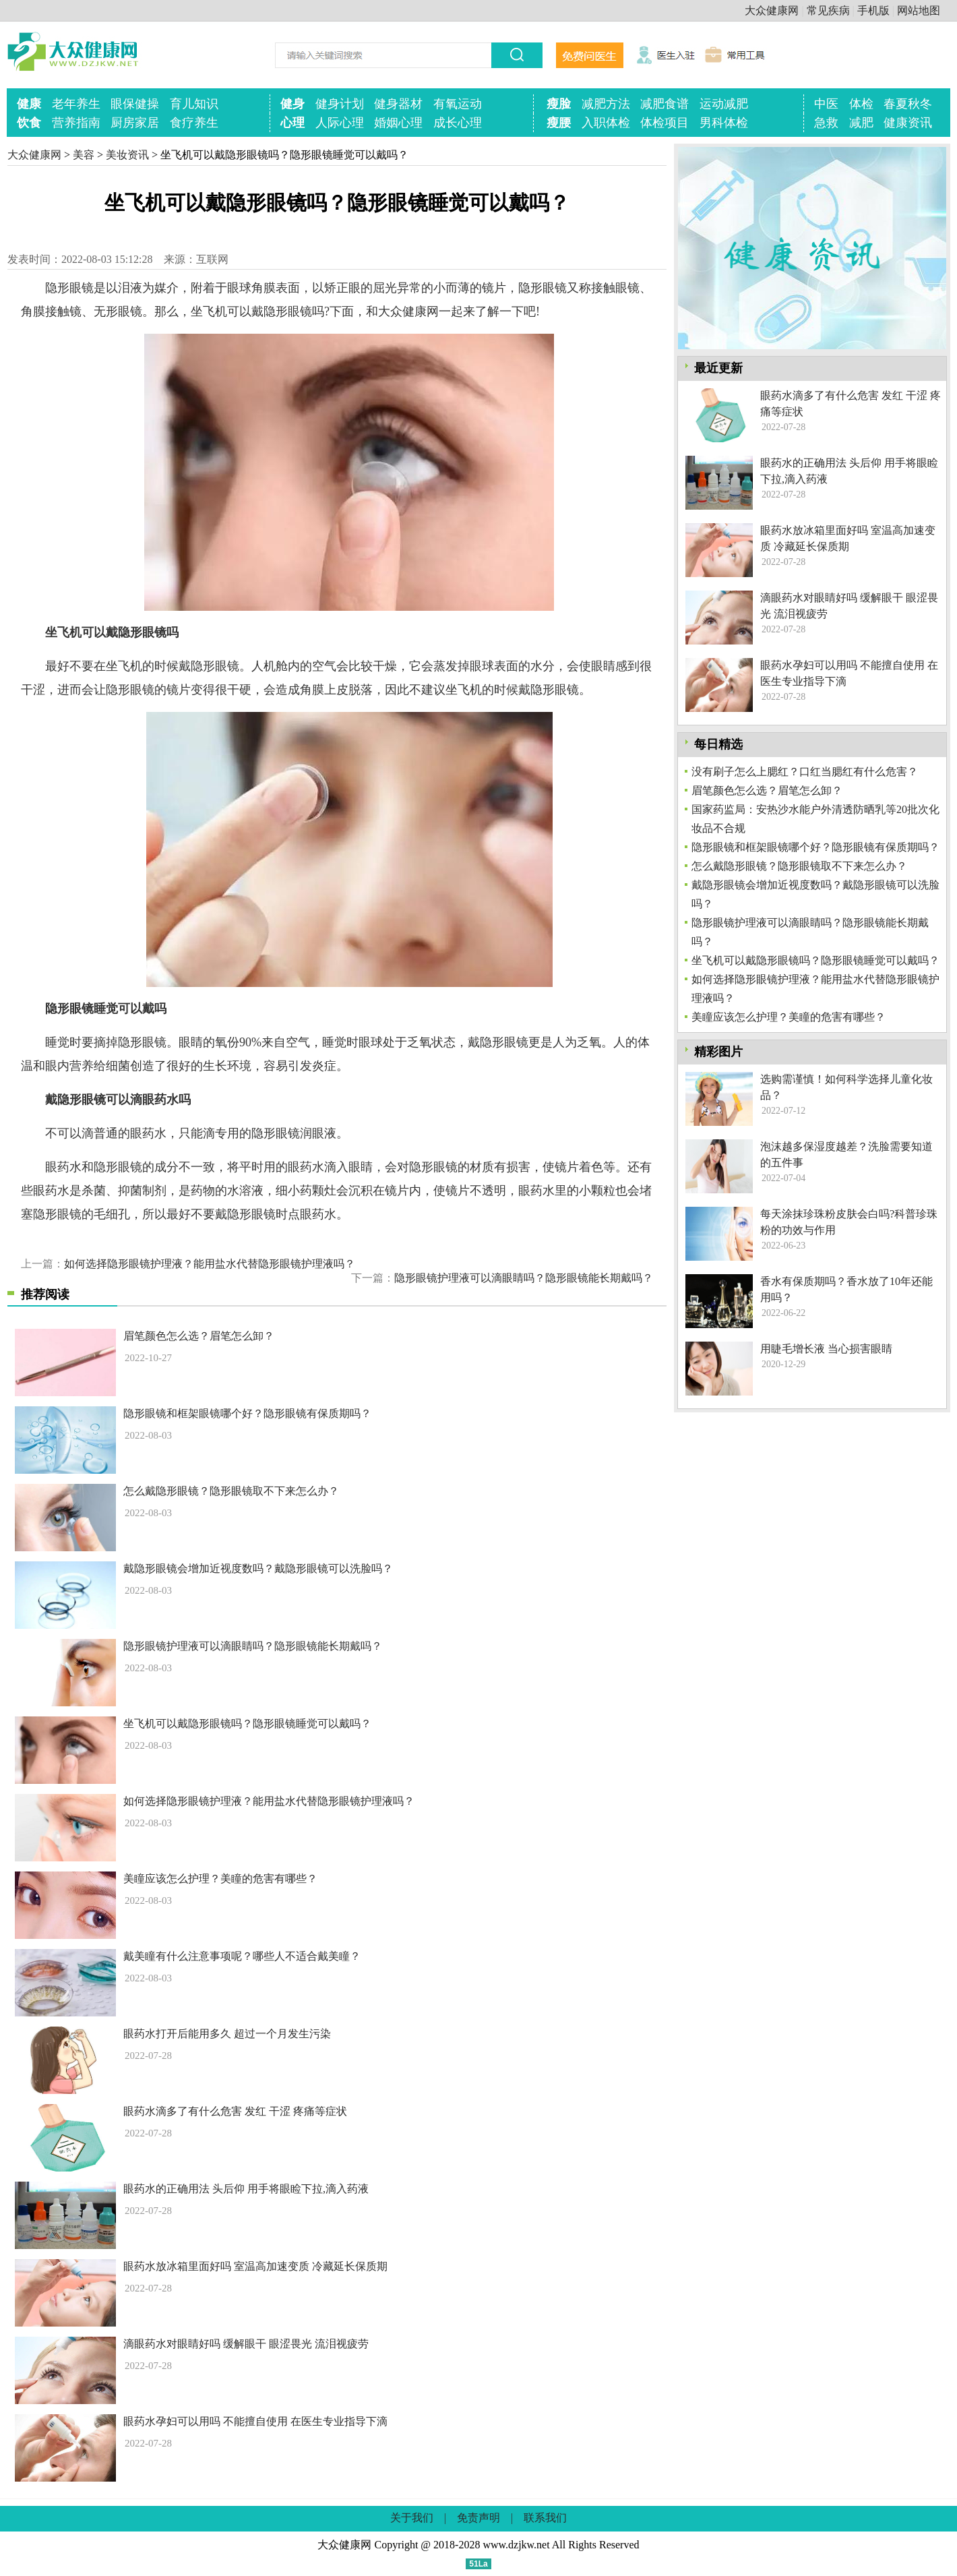  Describe the element at coordinates (209, 1263) in the screenshot. I see `如何选择隐形眼镜护理液？能用盐水代替隐形眼镜护理液吗？` at that location.